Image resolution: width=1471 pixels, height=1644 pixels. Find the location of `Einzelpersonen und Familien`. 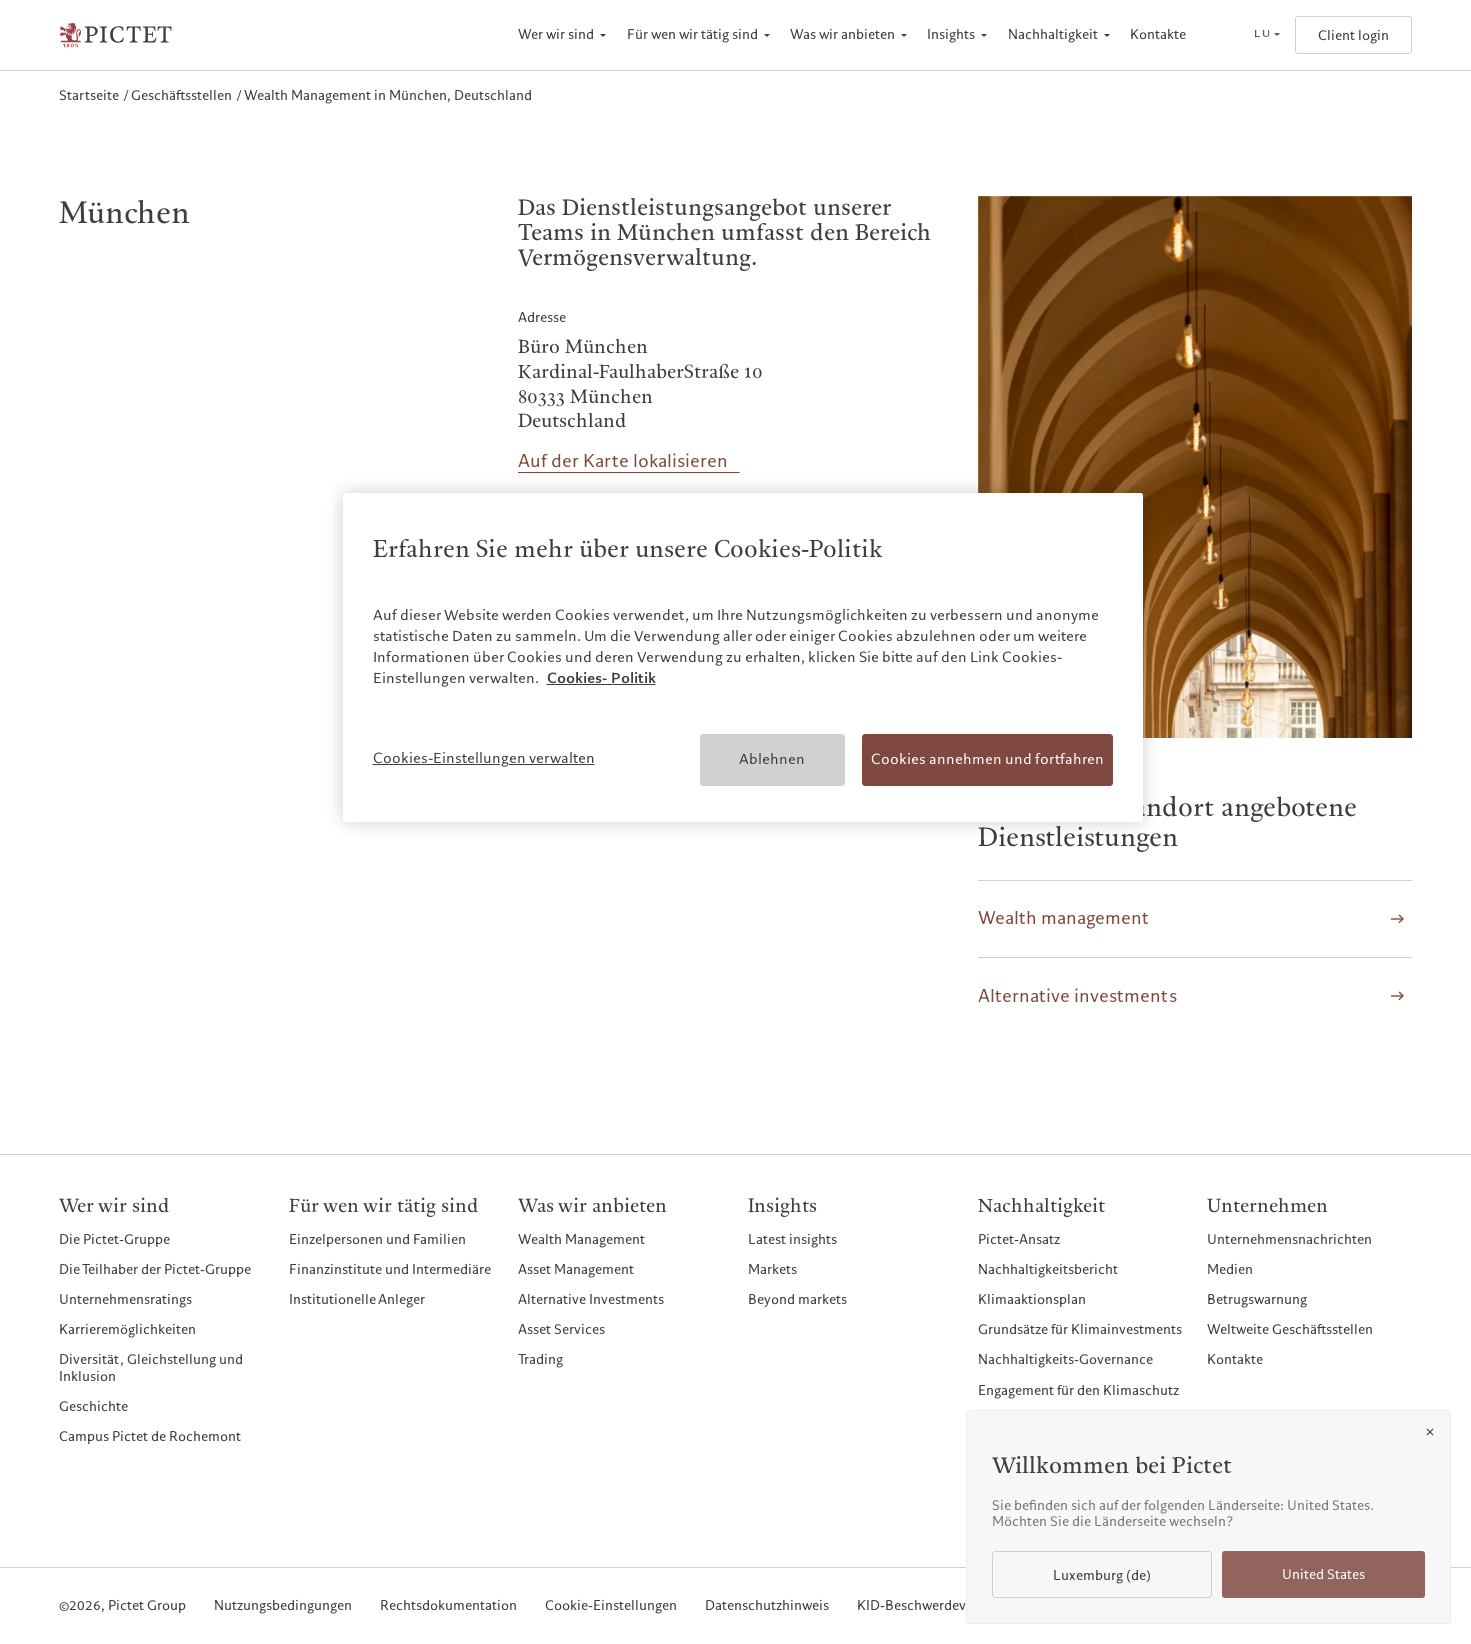

Einzelpersonen und Familien is located at coordinates (377, 1239).